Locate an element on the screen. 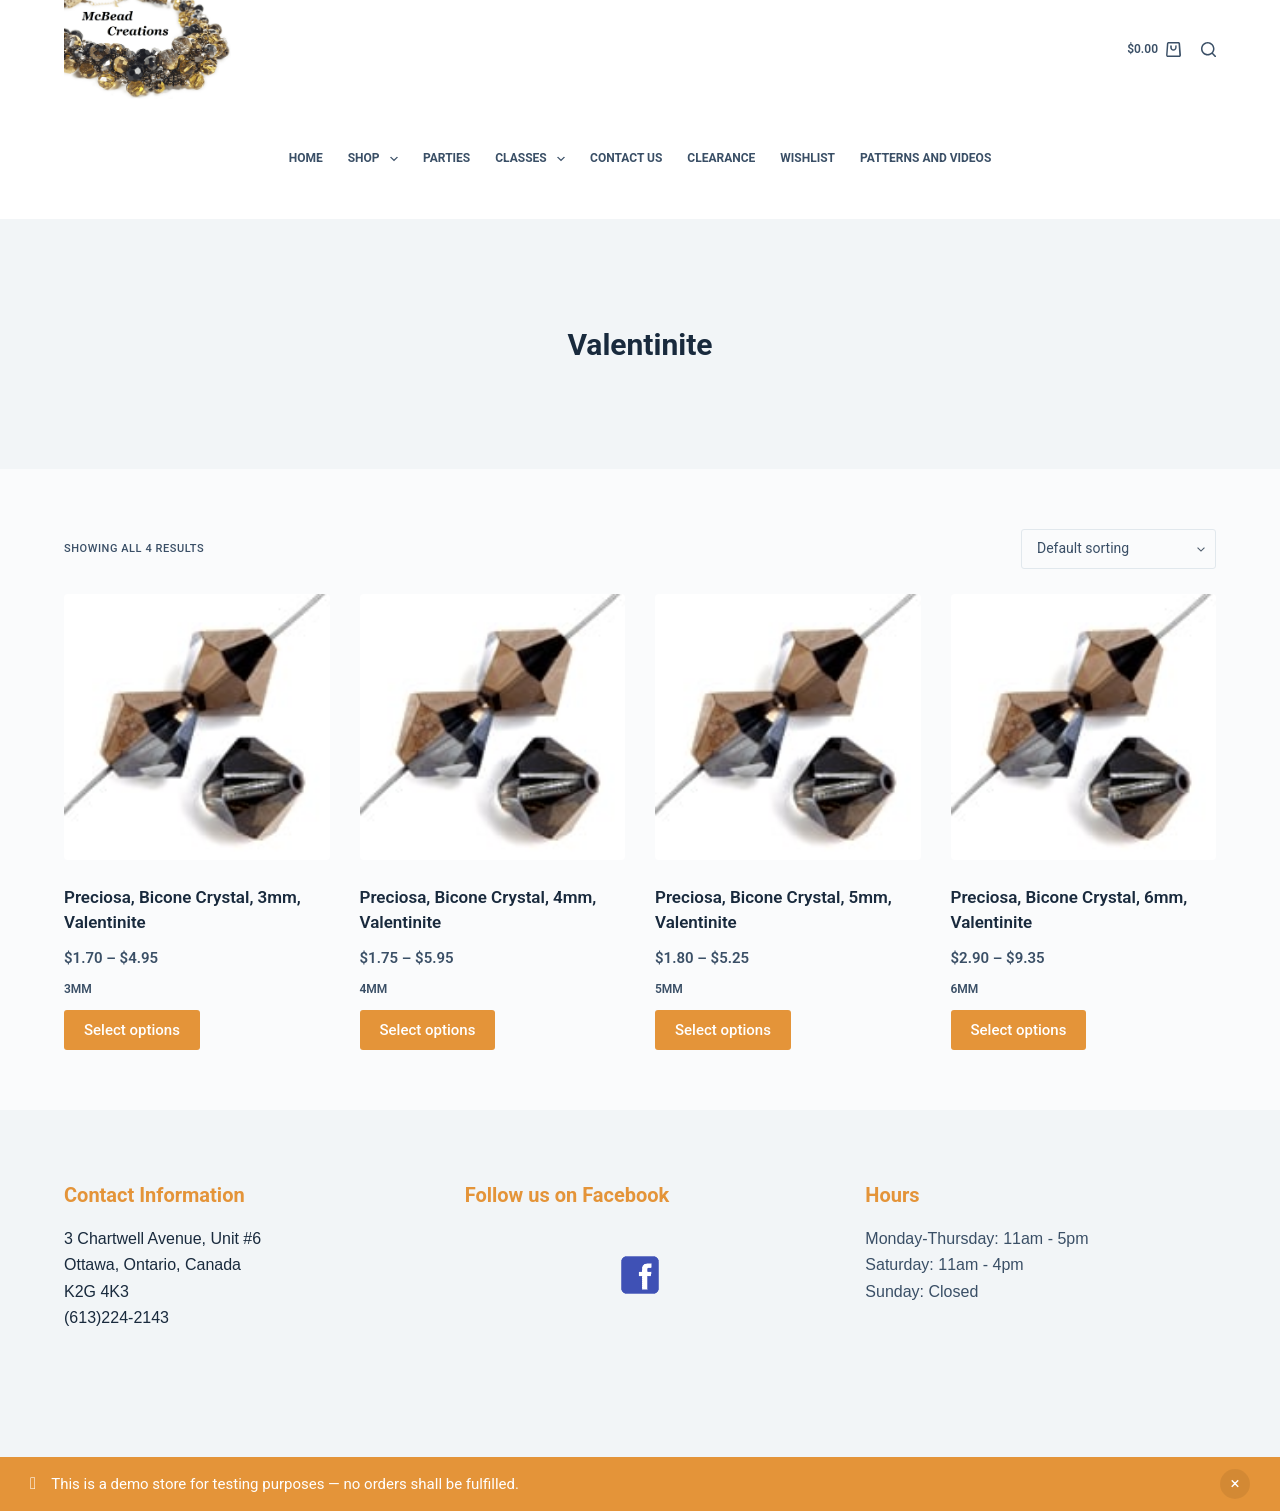 Image resolution: width=1280 pixels, height=1511 pixels. Select options [Select options for “Preciosa, Bicone Crystal, 4mm, Valentinite”] is located at coordinates (428, 1030).